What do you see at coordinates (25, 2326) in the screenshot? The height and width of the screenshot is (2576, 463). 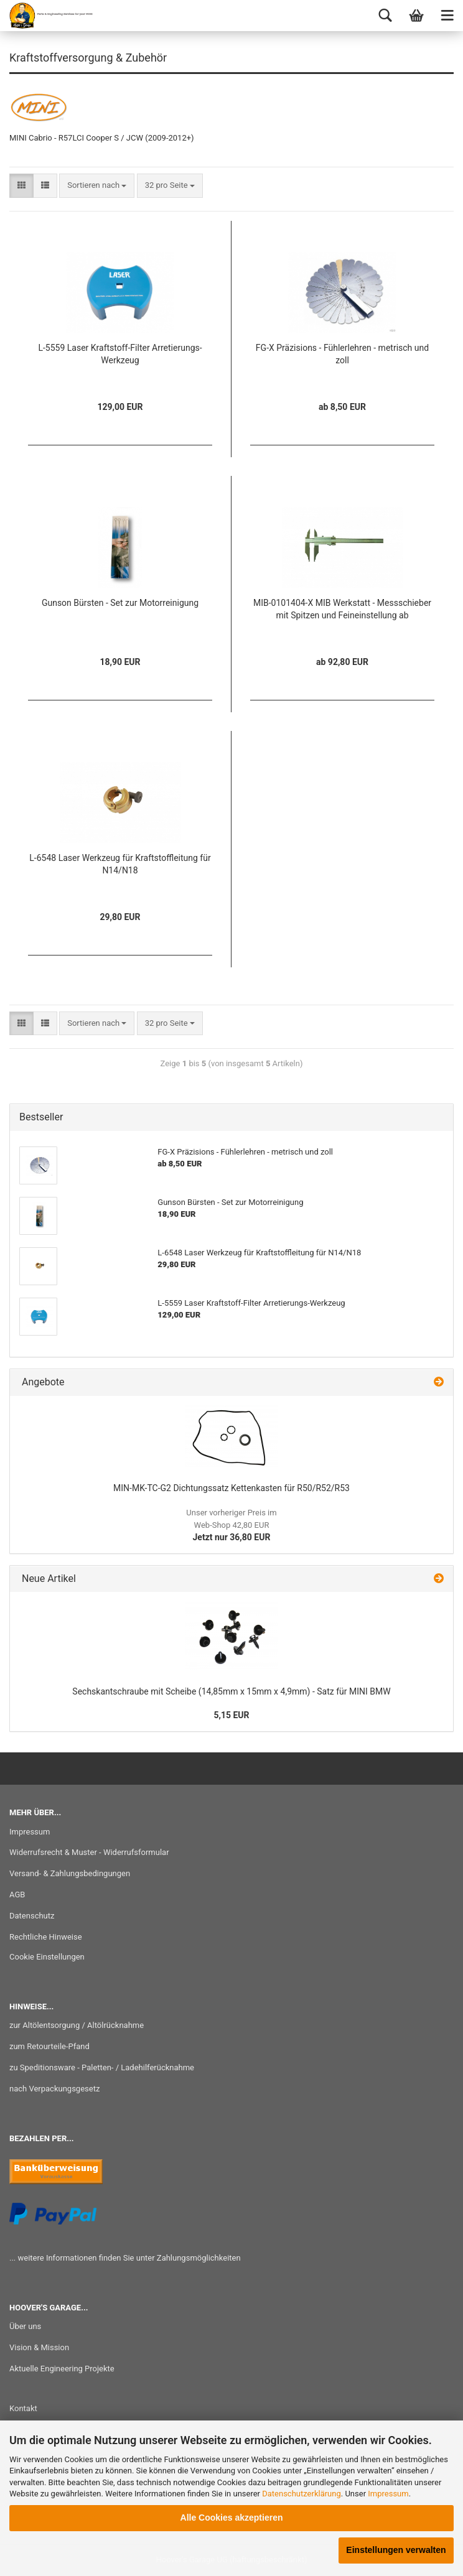 I see `Über uns` at bounding box center [25, 2326].